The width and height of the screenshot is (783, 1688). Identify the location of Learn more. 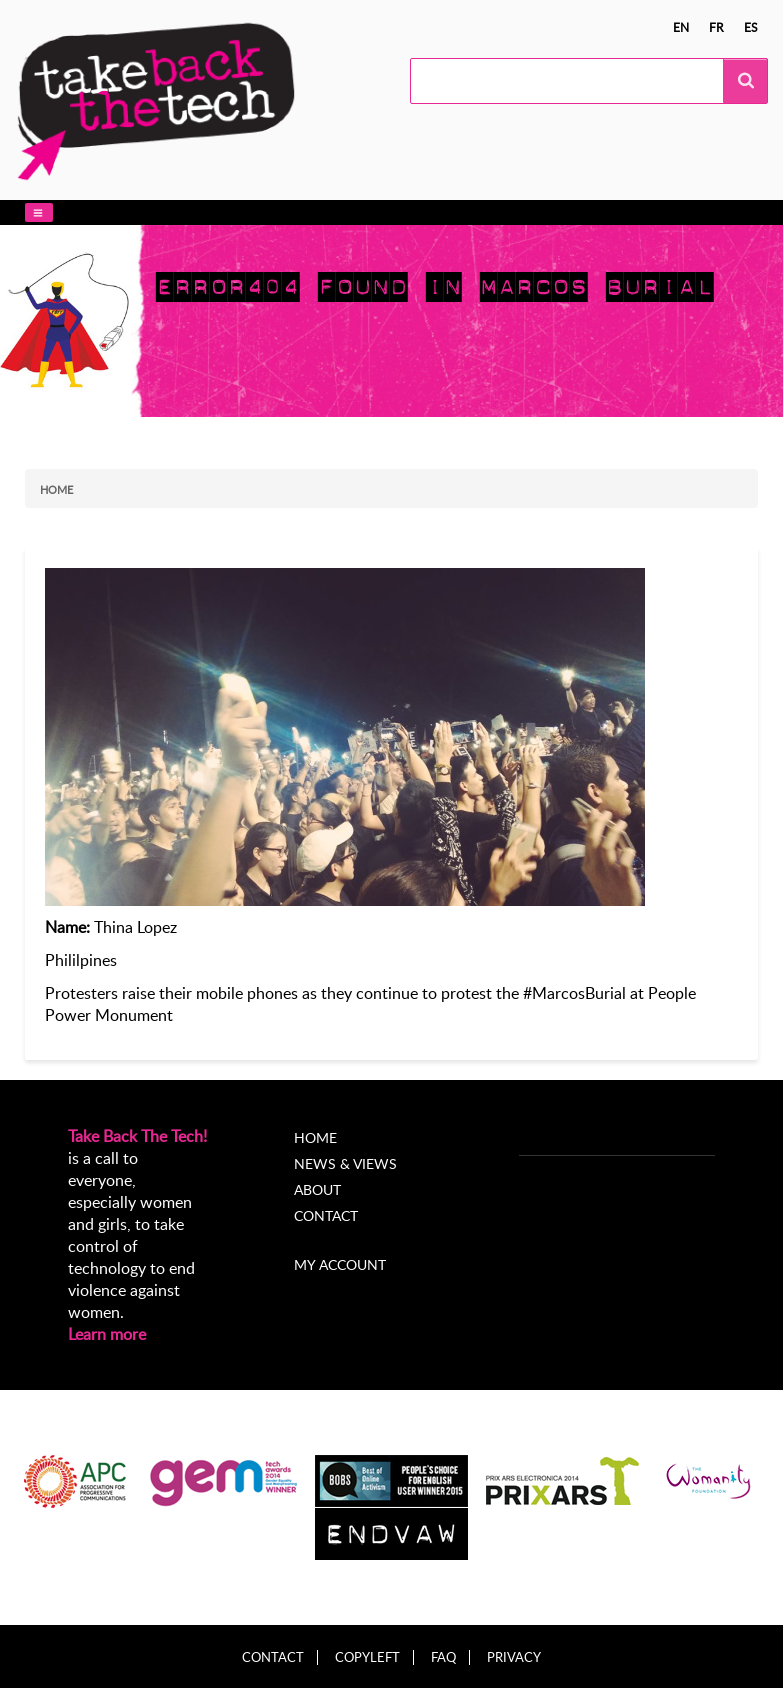
(107, 1334).